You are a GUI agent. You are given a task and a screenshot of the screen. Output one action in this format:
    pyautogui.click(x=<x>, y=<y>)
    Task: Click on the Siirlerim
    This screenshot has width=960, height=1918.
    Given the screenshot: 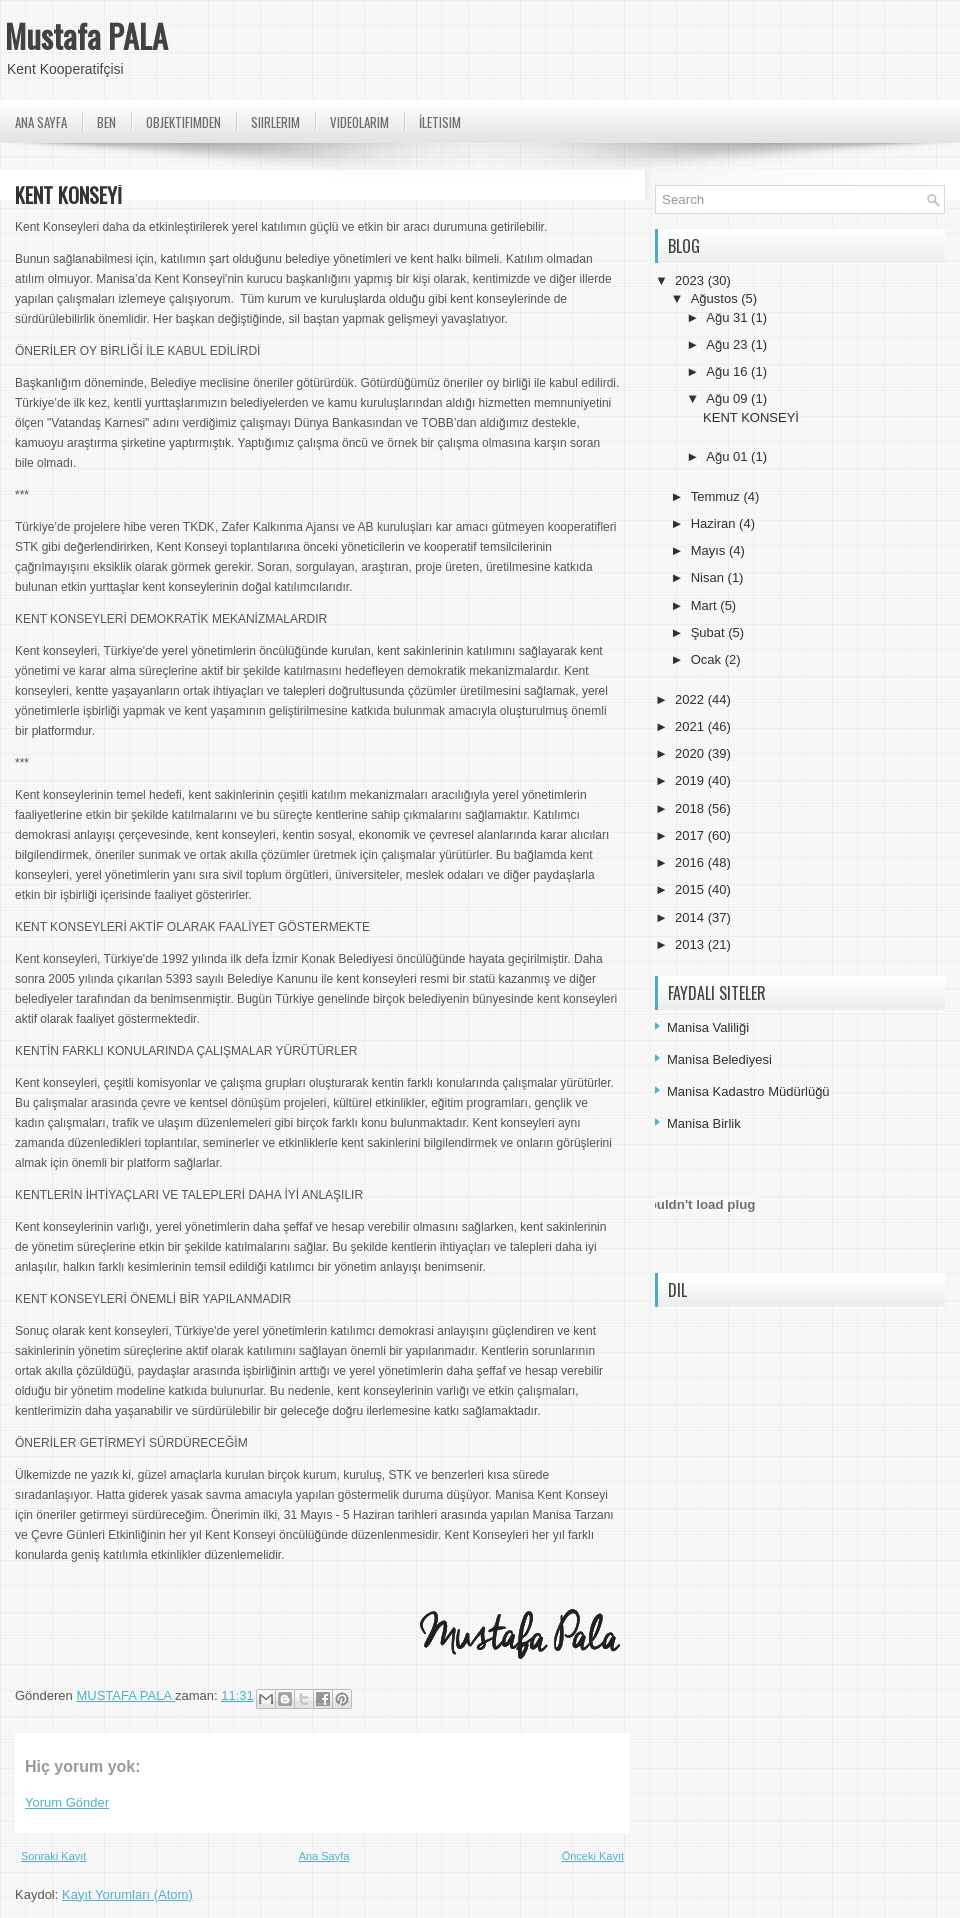 What is the action you would take?
    pyautogui.click(x=275, y=122)
    